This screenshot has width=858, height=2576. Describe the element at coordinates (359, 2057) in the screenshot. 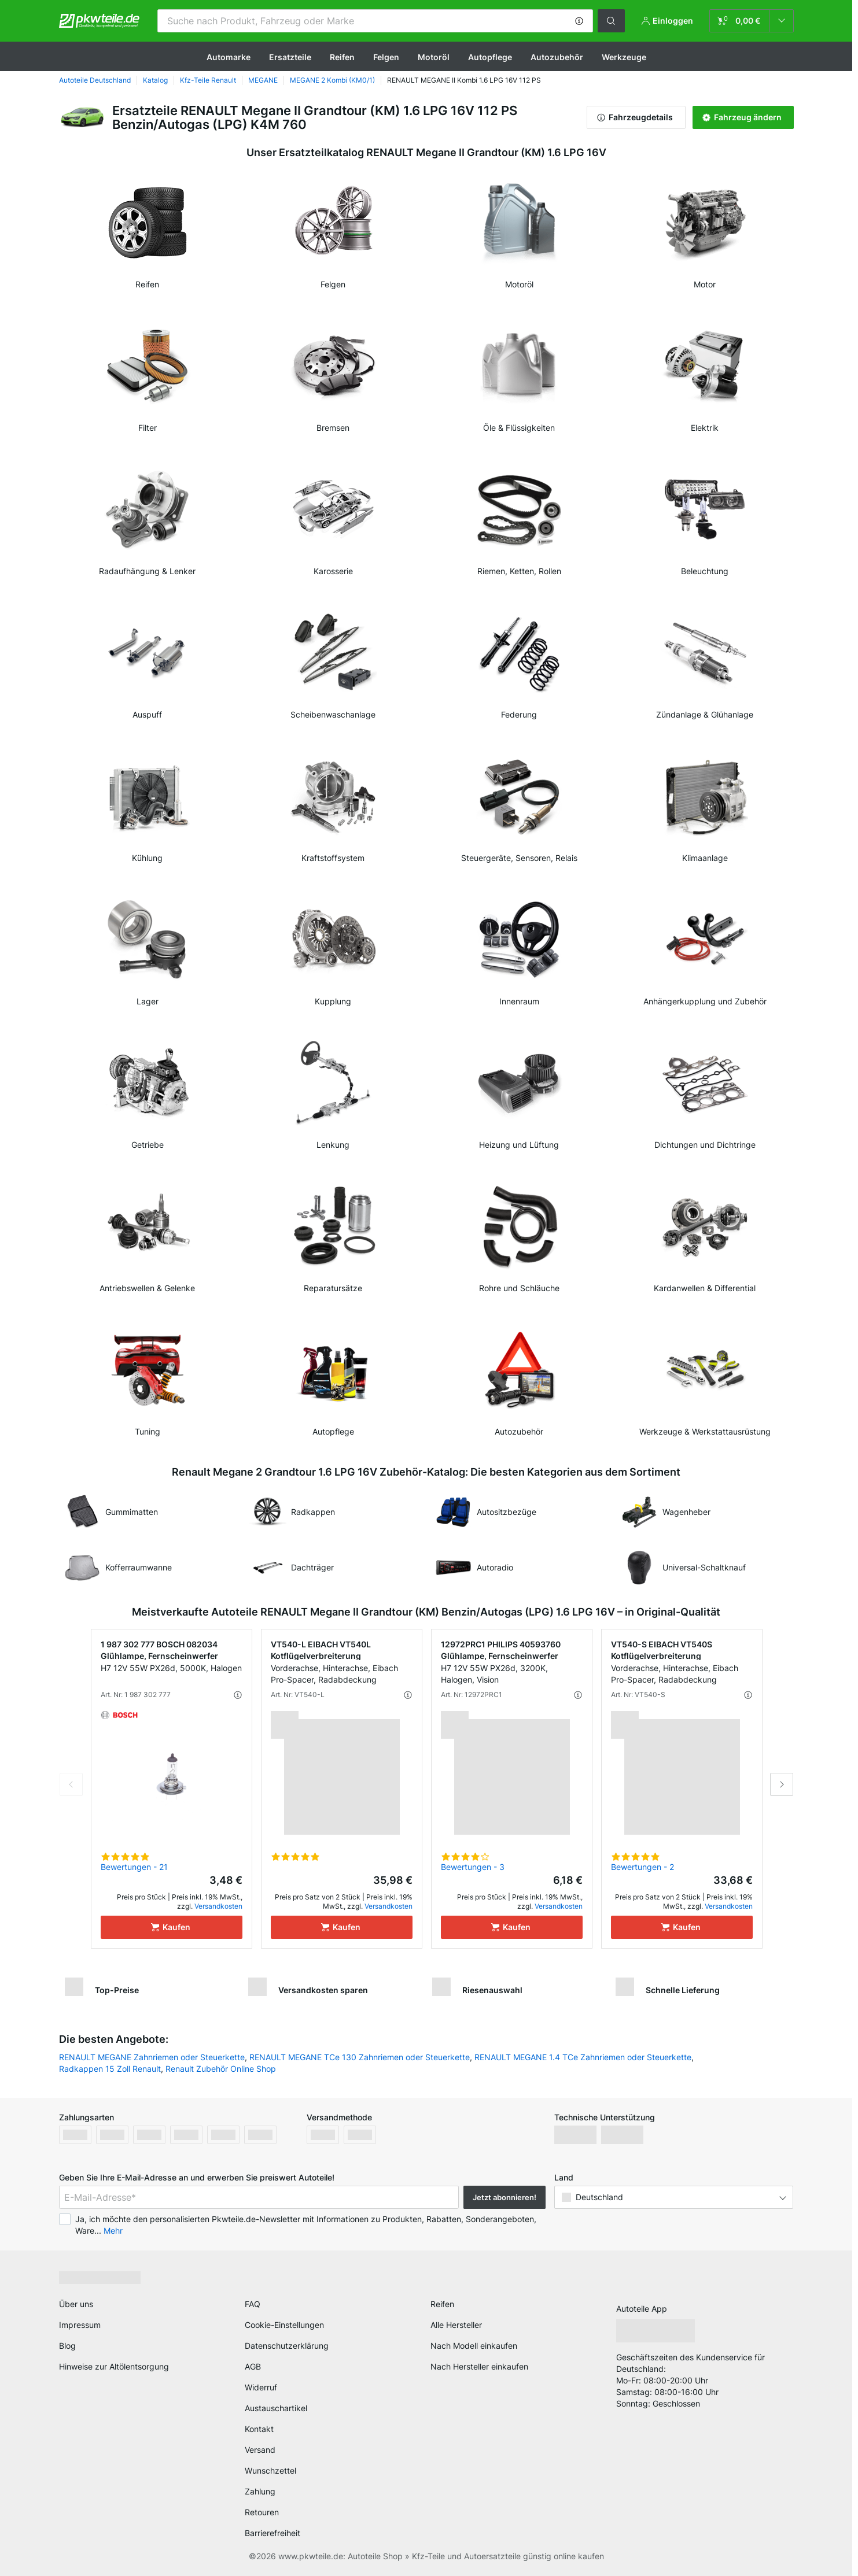

I see `RENAULT MEGANE TCe 130 Zahnriemen oder Steuerkette` at that location.